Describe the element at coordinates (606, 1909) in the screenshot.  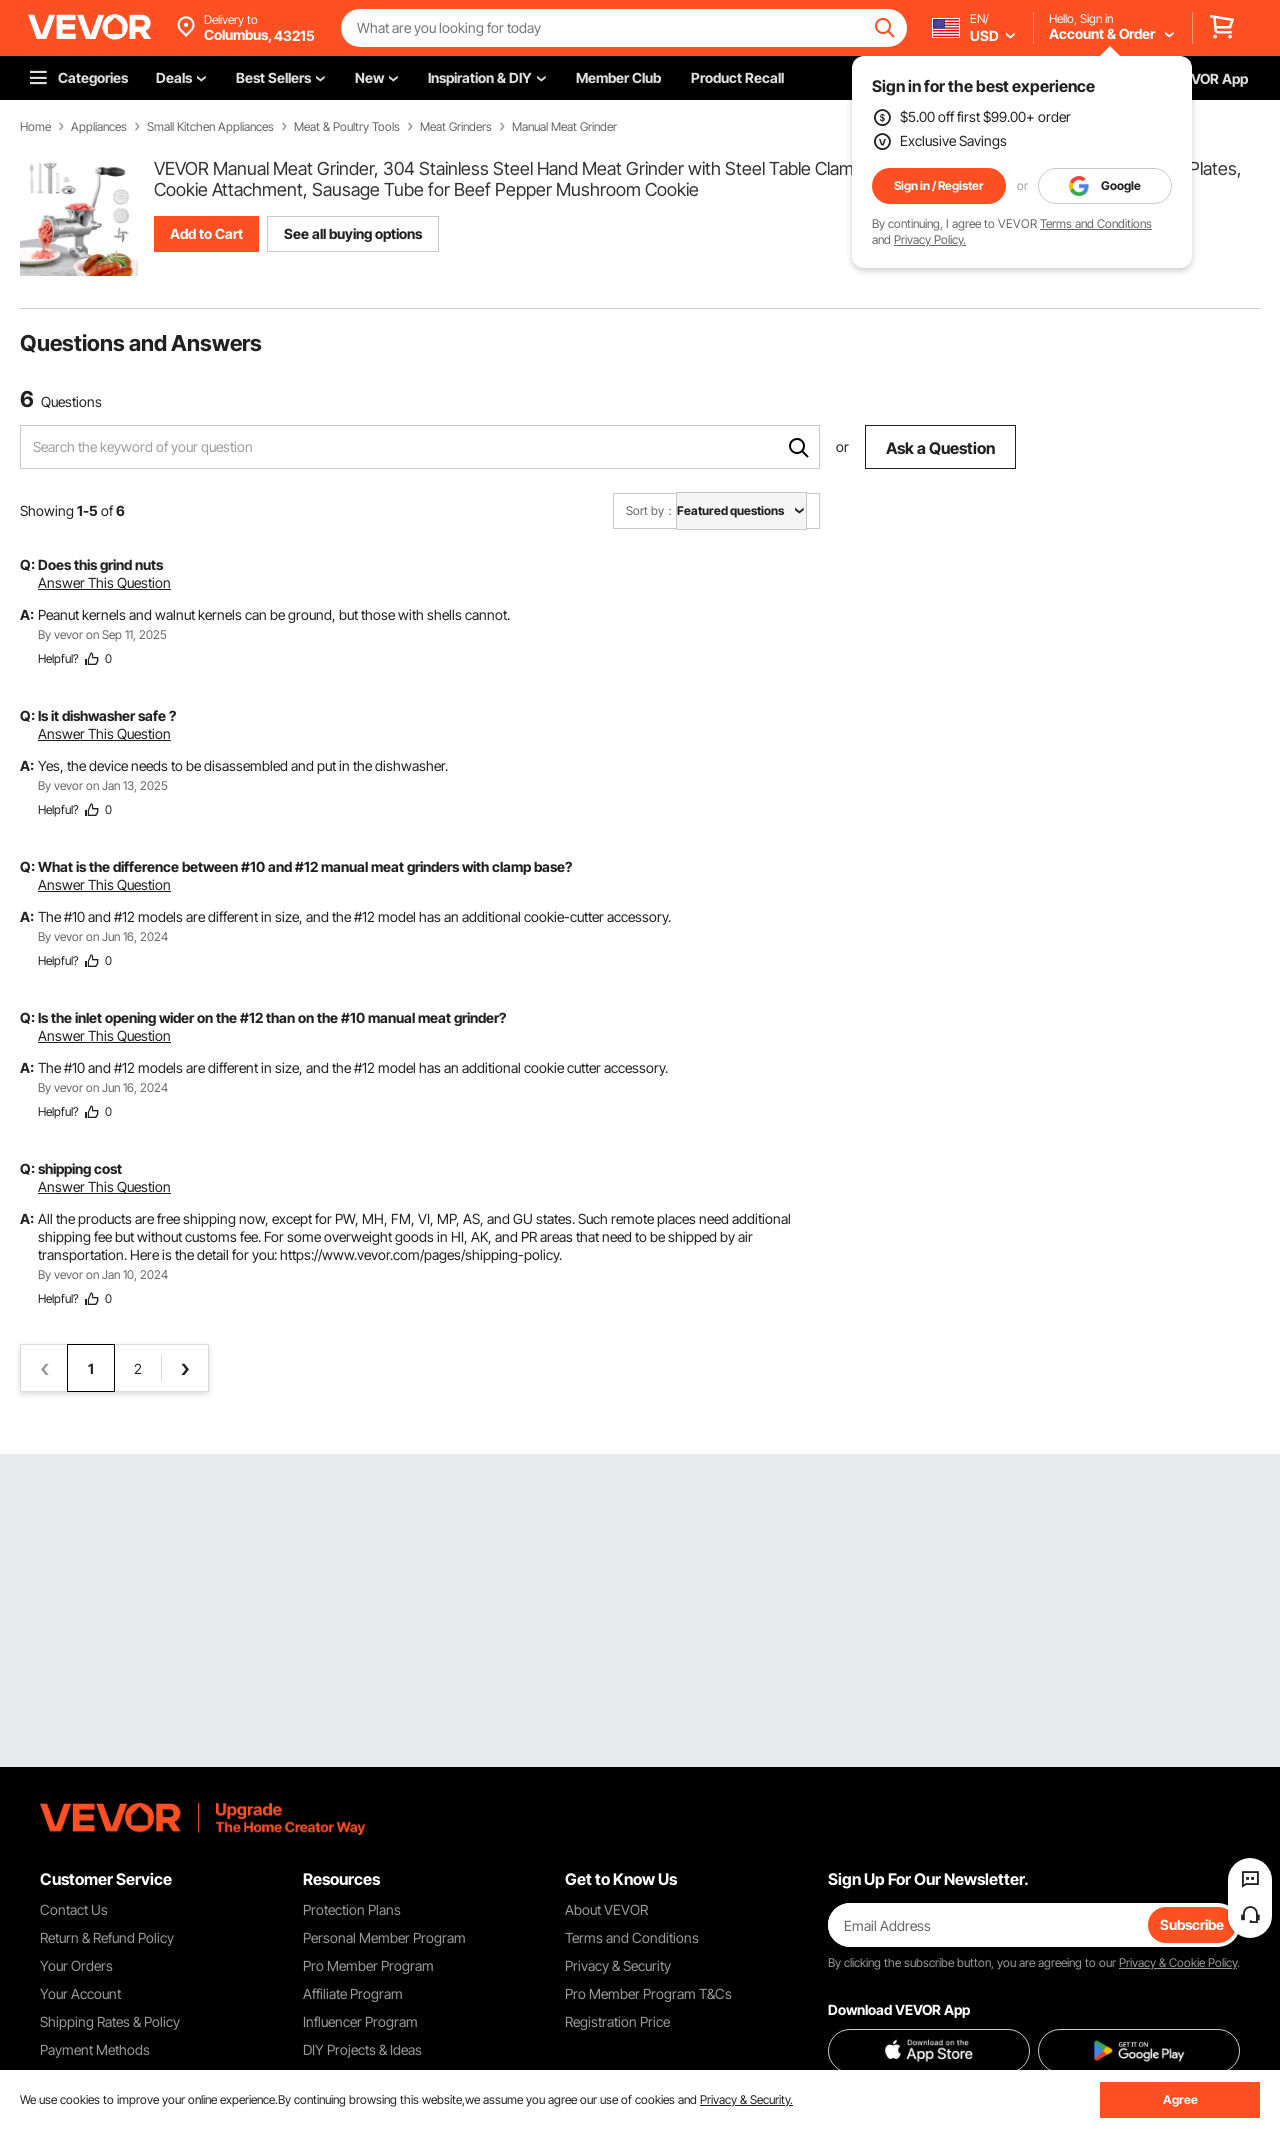
I see `About VEVOR` at that location.